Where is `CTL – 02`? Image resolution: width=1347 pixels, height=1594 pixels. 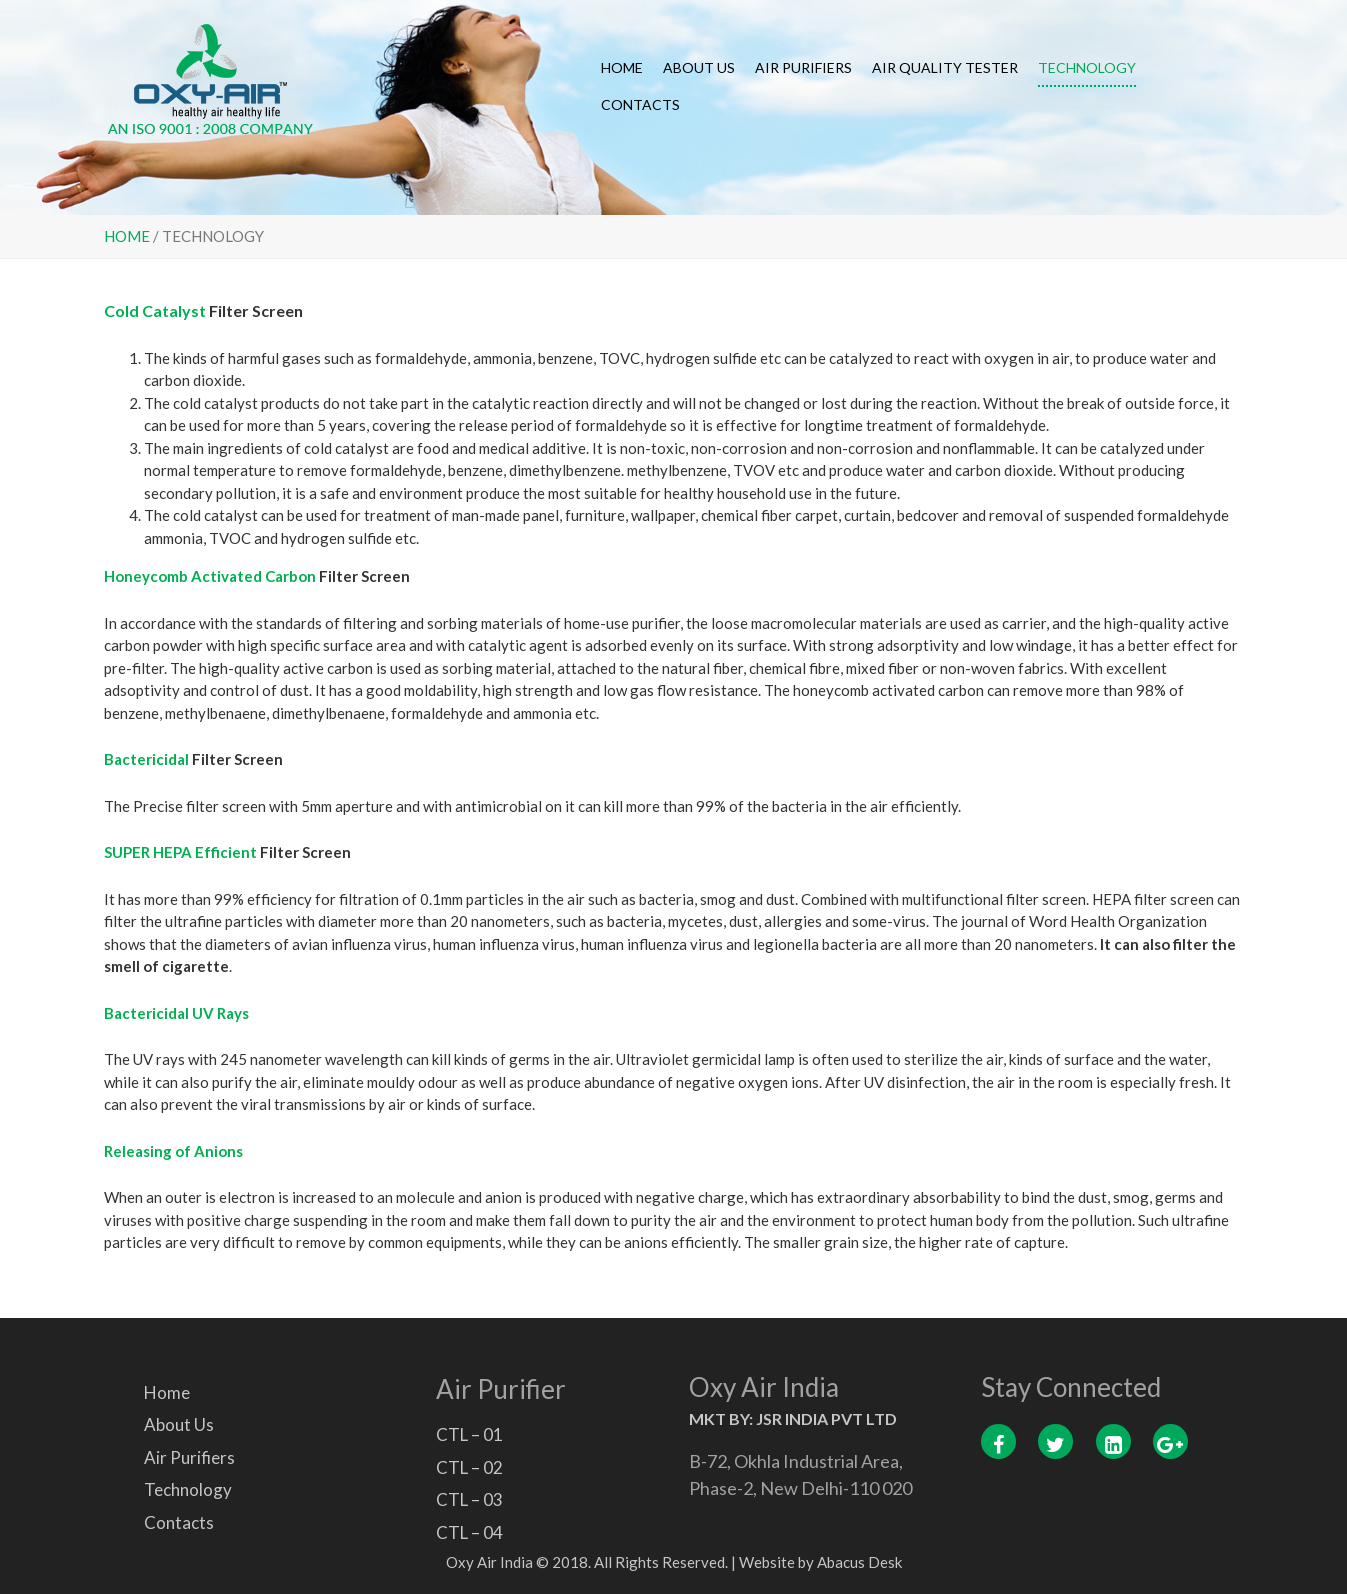 CTL – 02 is located at coordinates (469, 1467).